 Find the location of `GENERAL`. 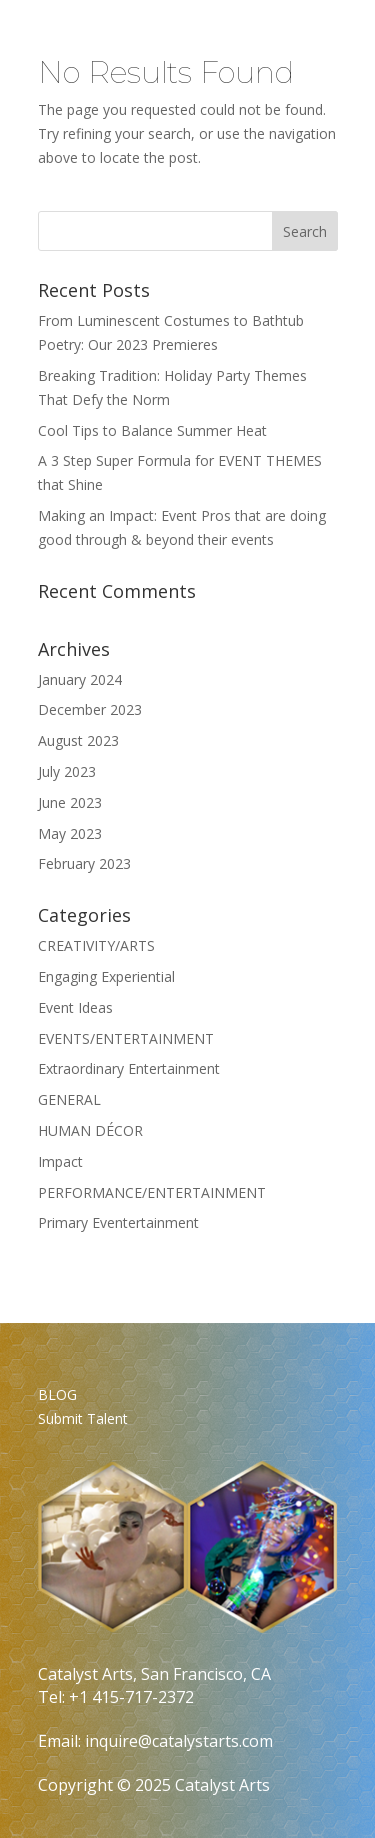

GENERAL is located at coordinates (69, 1099).